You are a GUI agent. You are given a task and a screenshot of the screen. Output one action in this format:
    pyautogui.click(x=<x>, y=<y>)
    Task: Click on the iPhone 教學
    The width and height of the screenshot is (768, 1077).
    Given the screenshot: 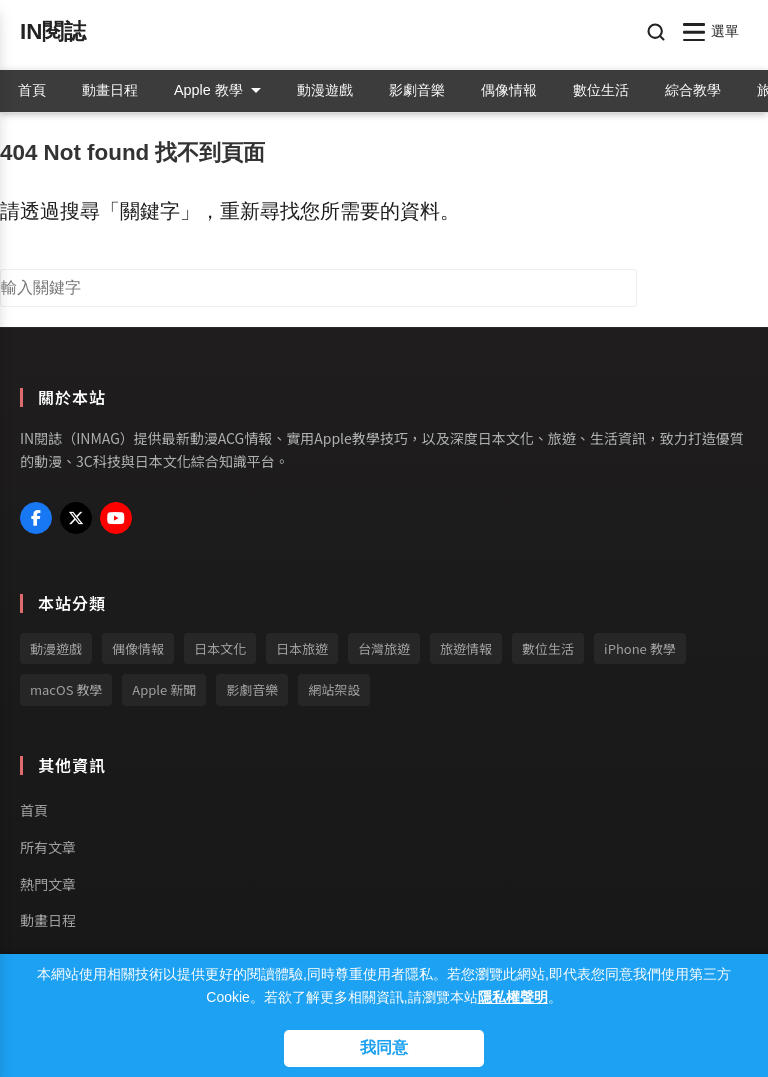 What is the action you would take?
    pyautogui.click(x=640, y=648)
    